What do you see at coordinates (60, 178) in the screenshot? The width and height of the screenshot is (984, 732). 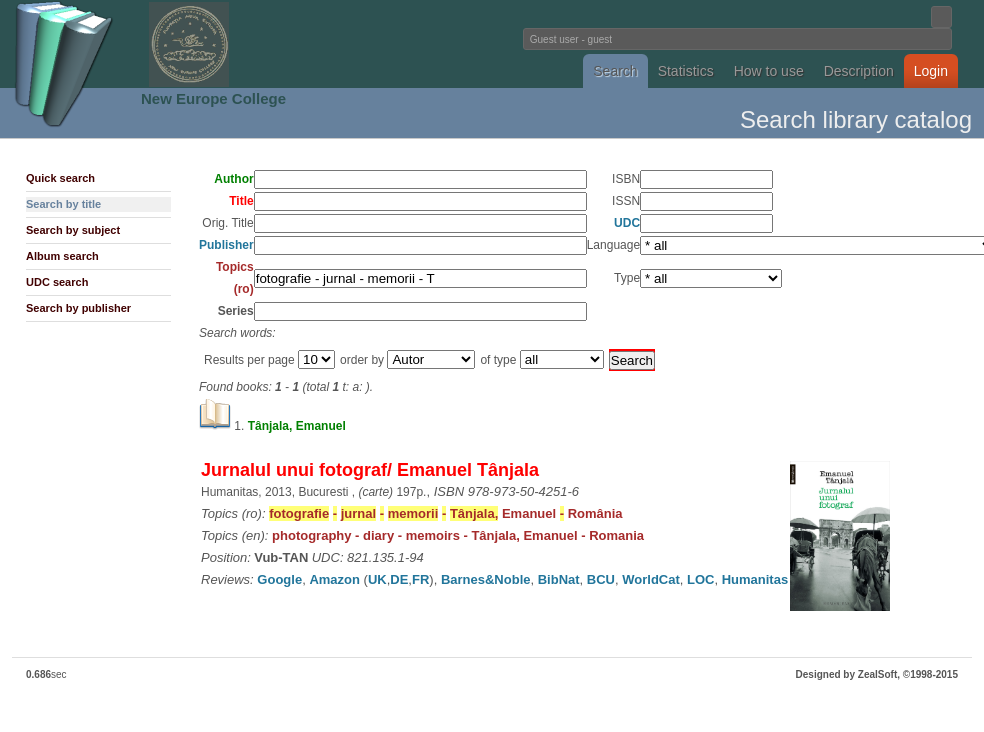 I see `Quick search` at bounding box center [60, 178].